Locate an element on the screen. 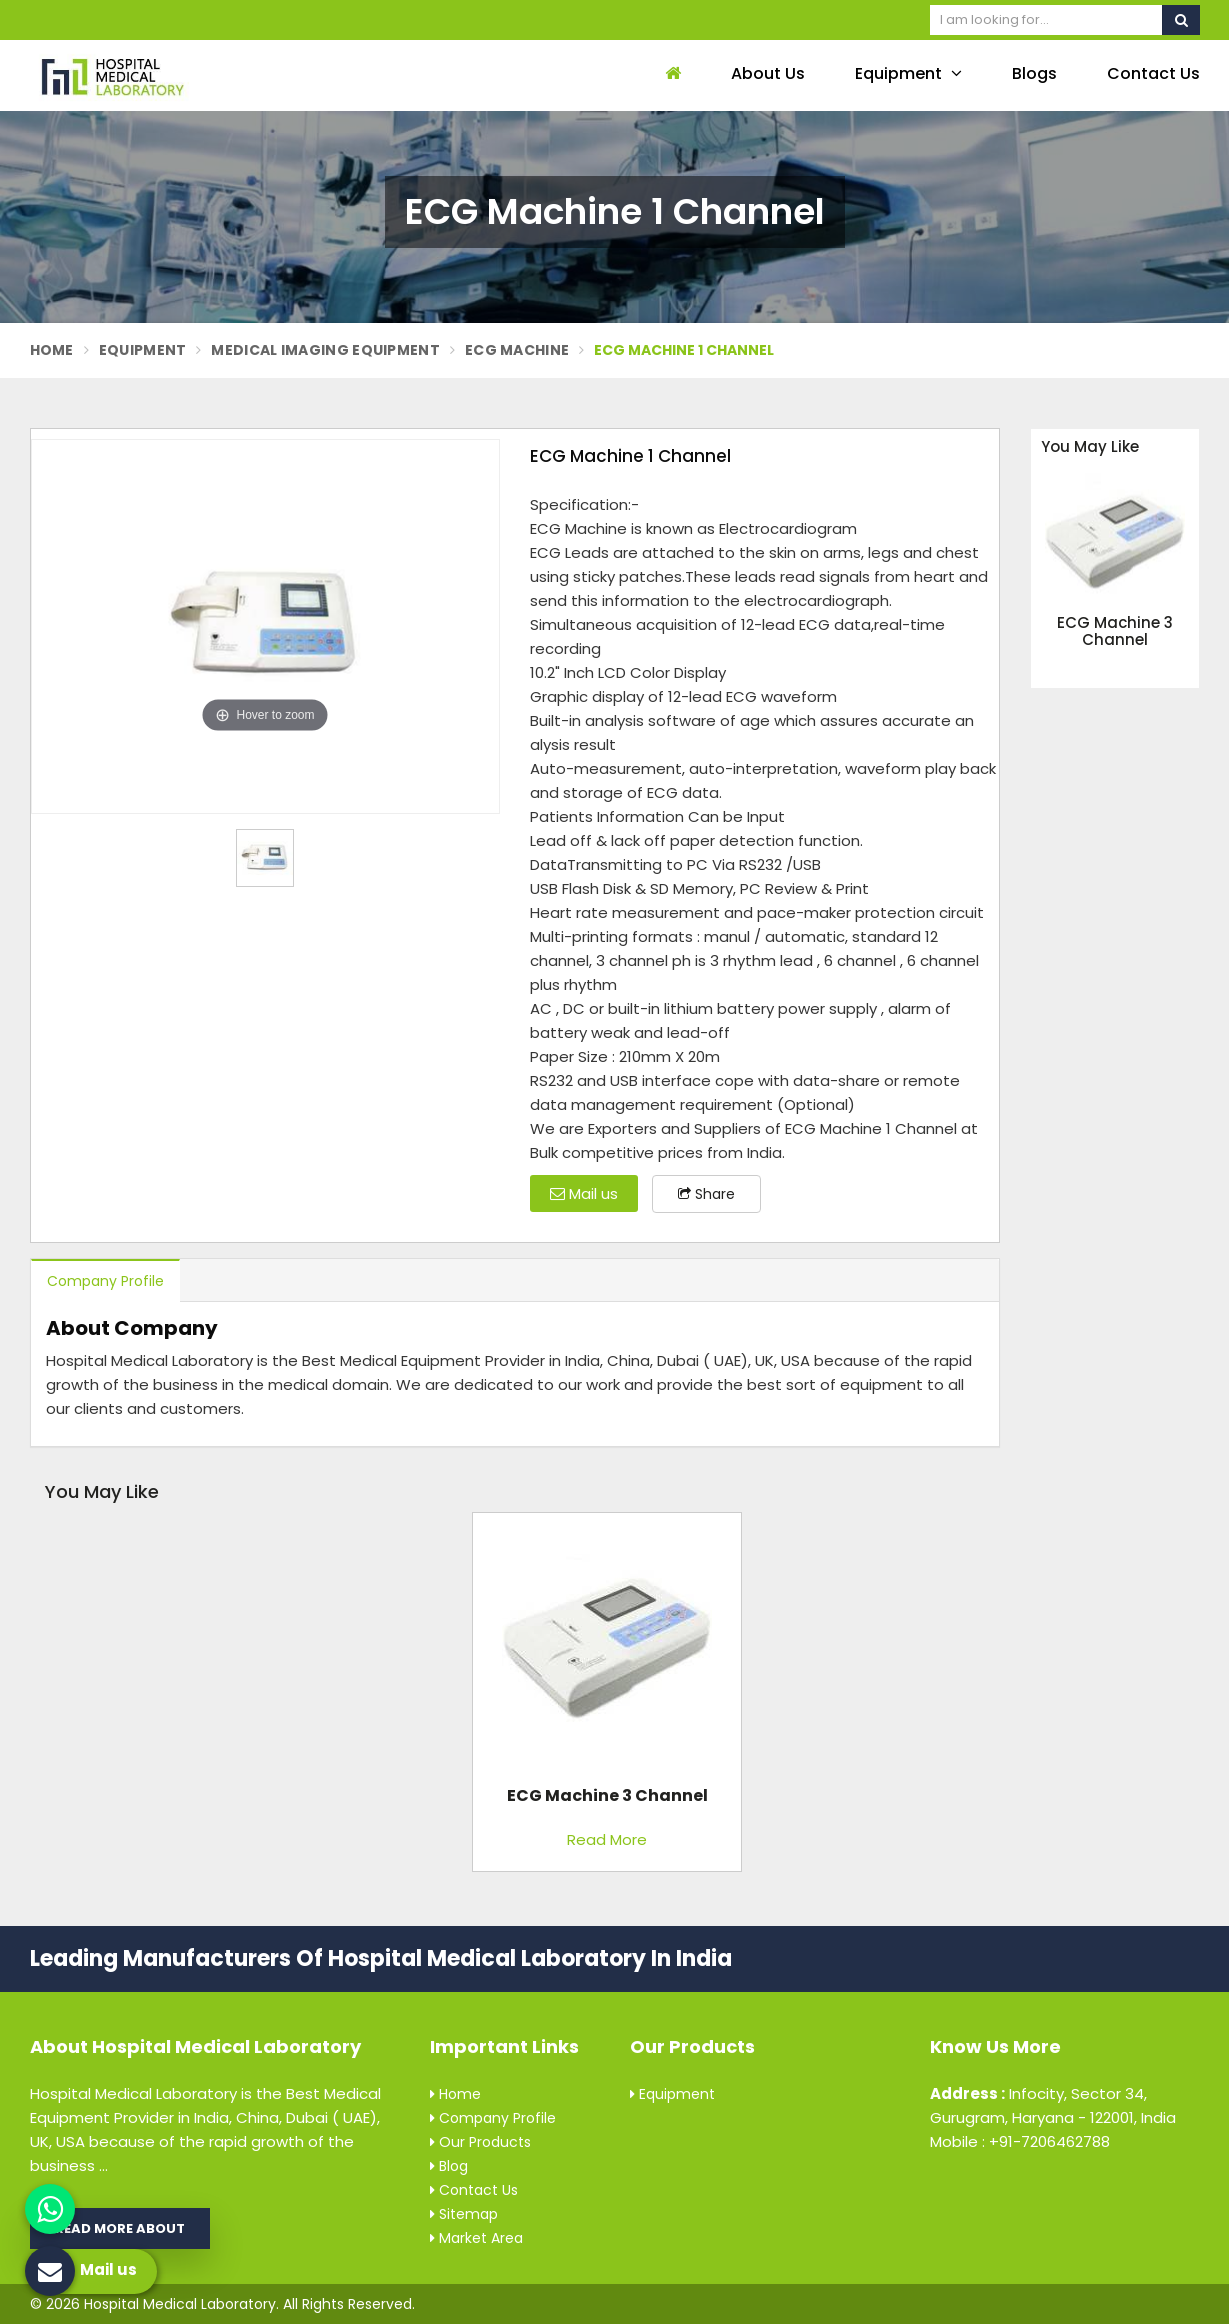  Medical Imaging Equipment is located at coordinates (325, 350).